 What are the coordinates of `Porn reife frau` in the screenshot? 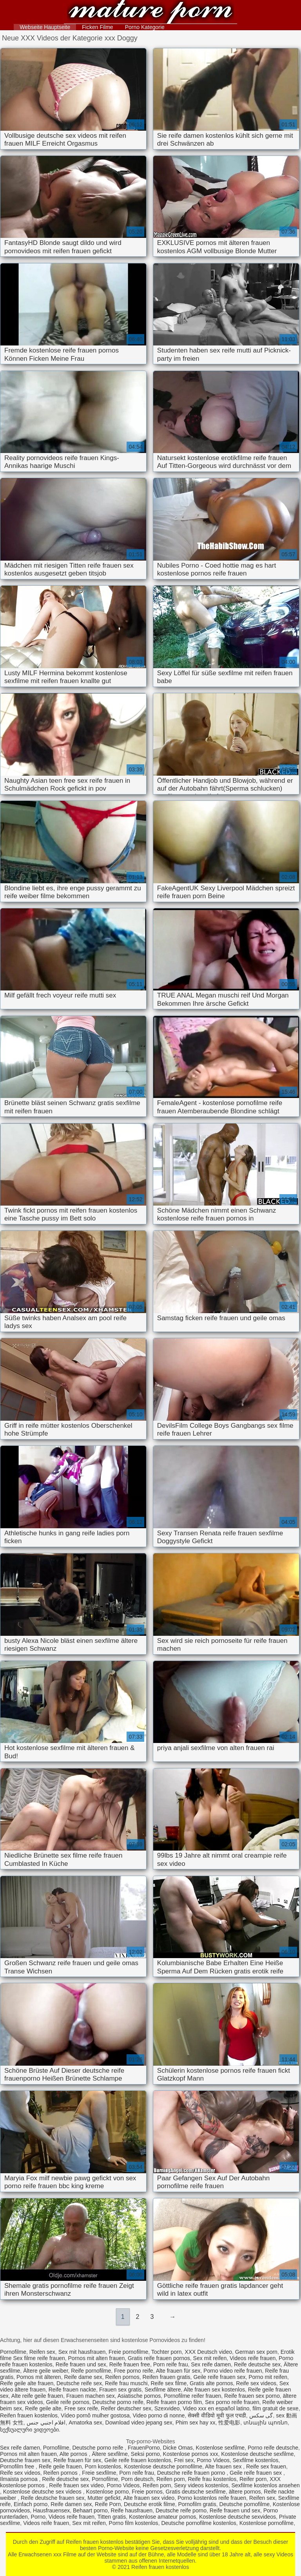 It's located at (170, 2364).